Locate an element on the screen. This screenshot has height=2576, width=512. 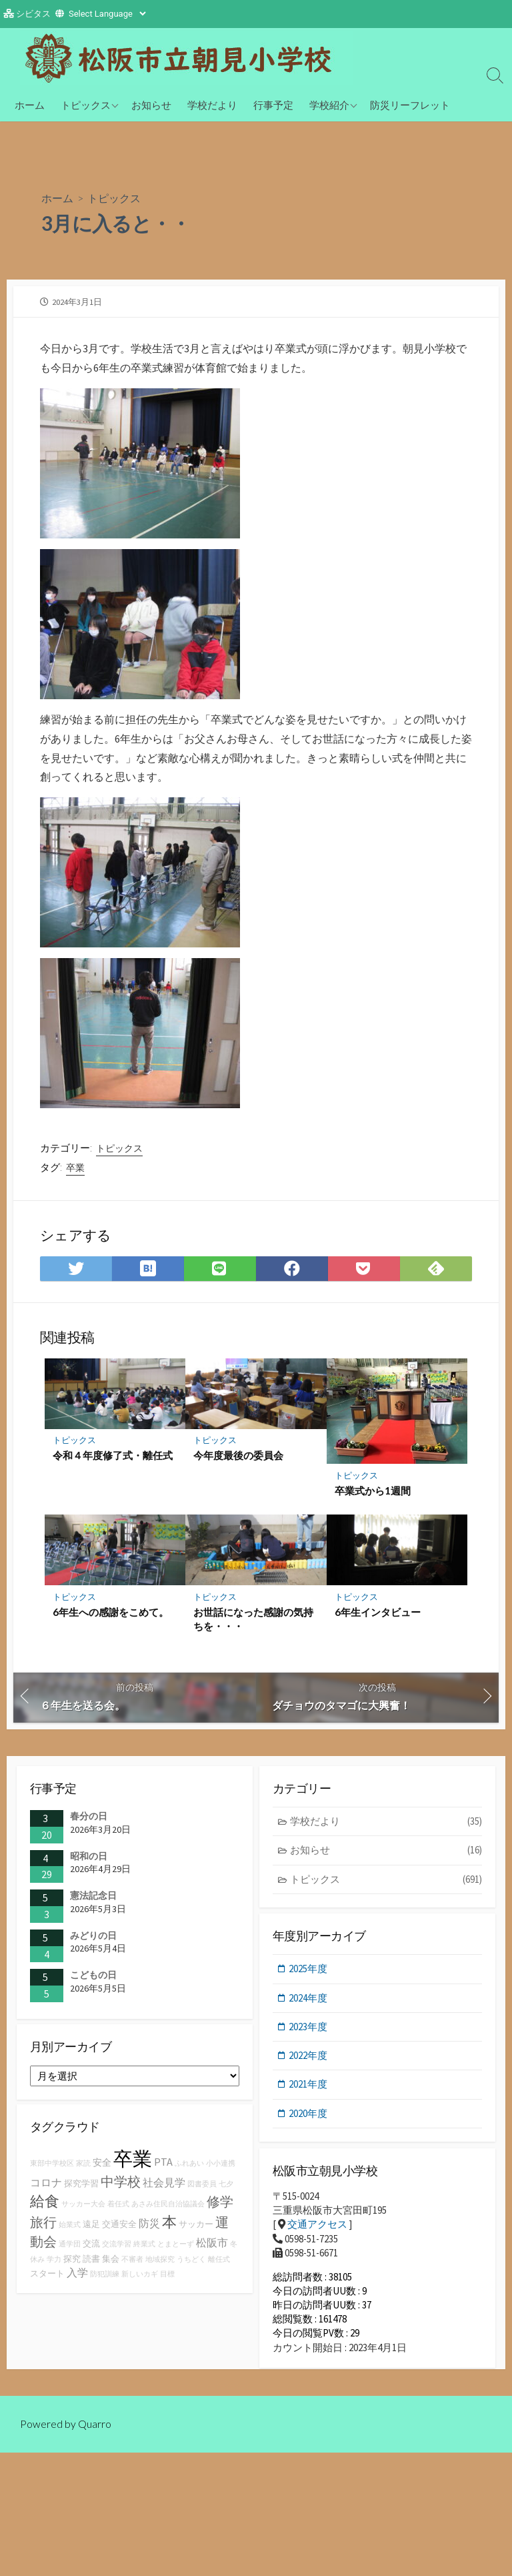
シビタス is located at coordinates (33, 14).